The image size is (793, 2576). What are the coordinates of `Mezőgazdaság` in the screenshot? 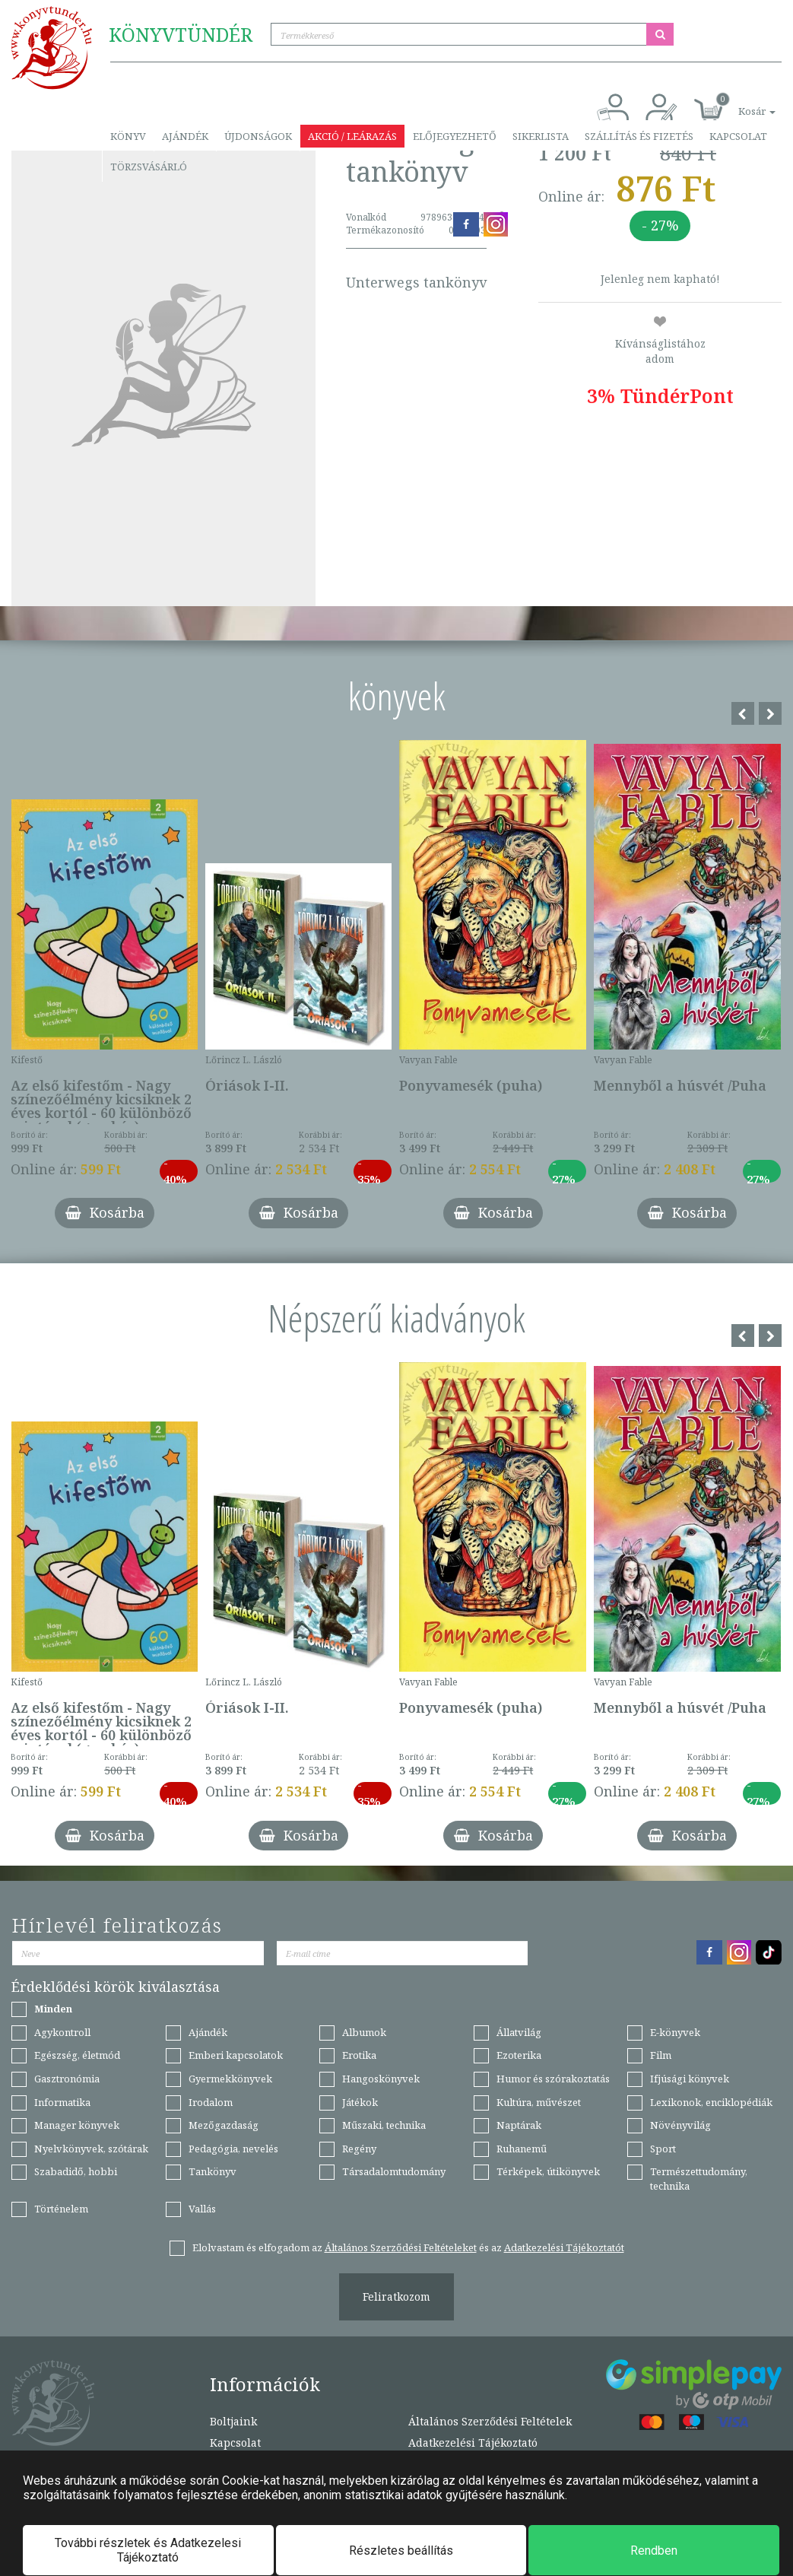 It's located at (224, 2125).